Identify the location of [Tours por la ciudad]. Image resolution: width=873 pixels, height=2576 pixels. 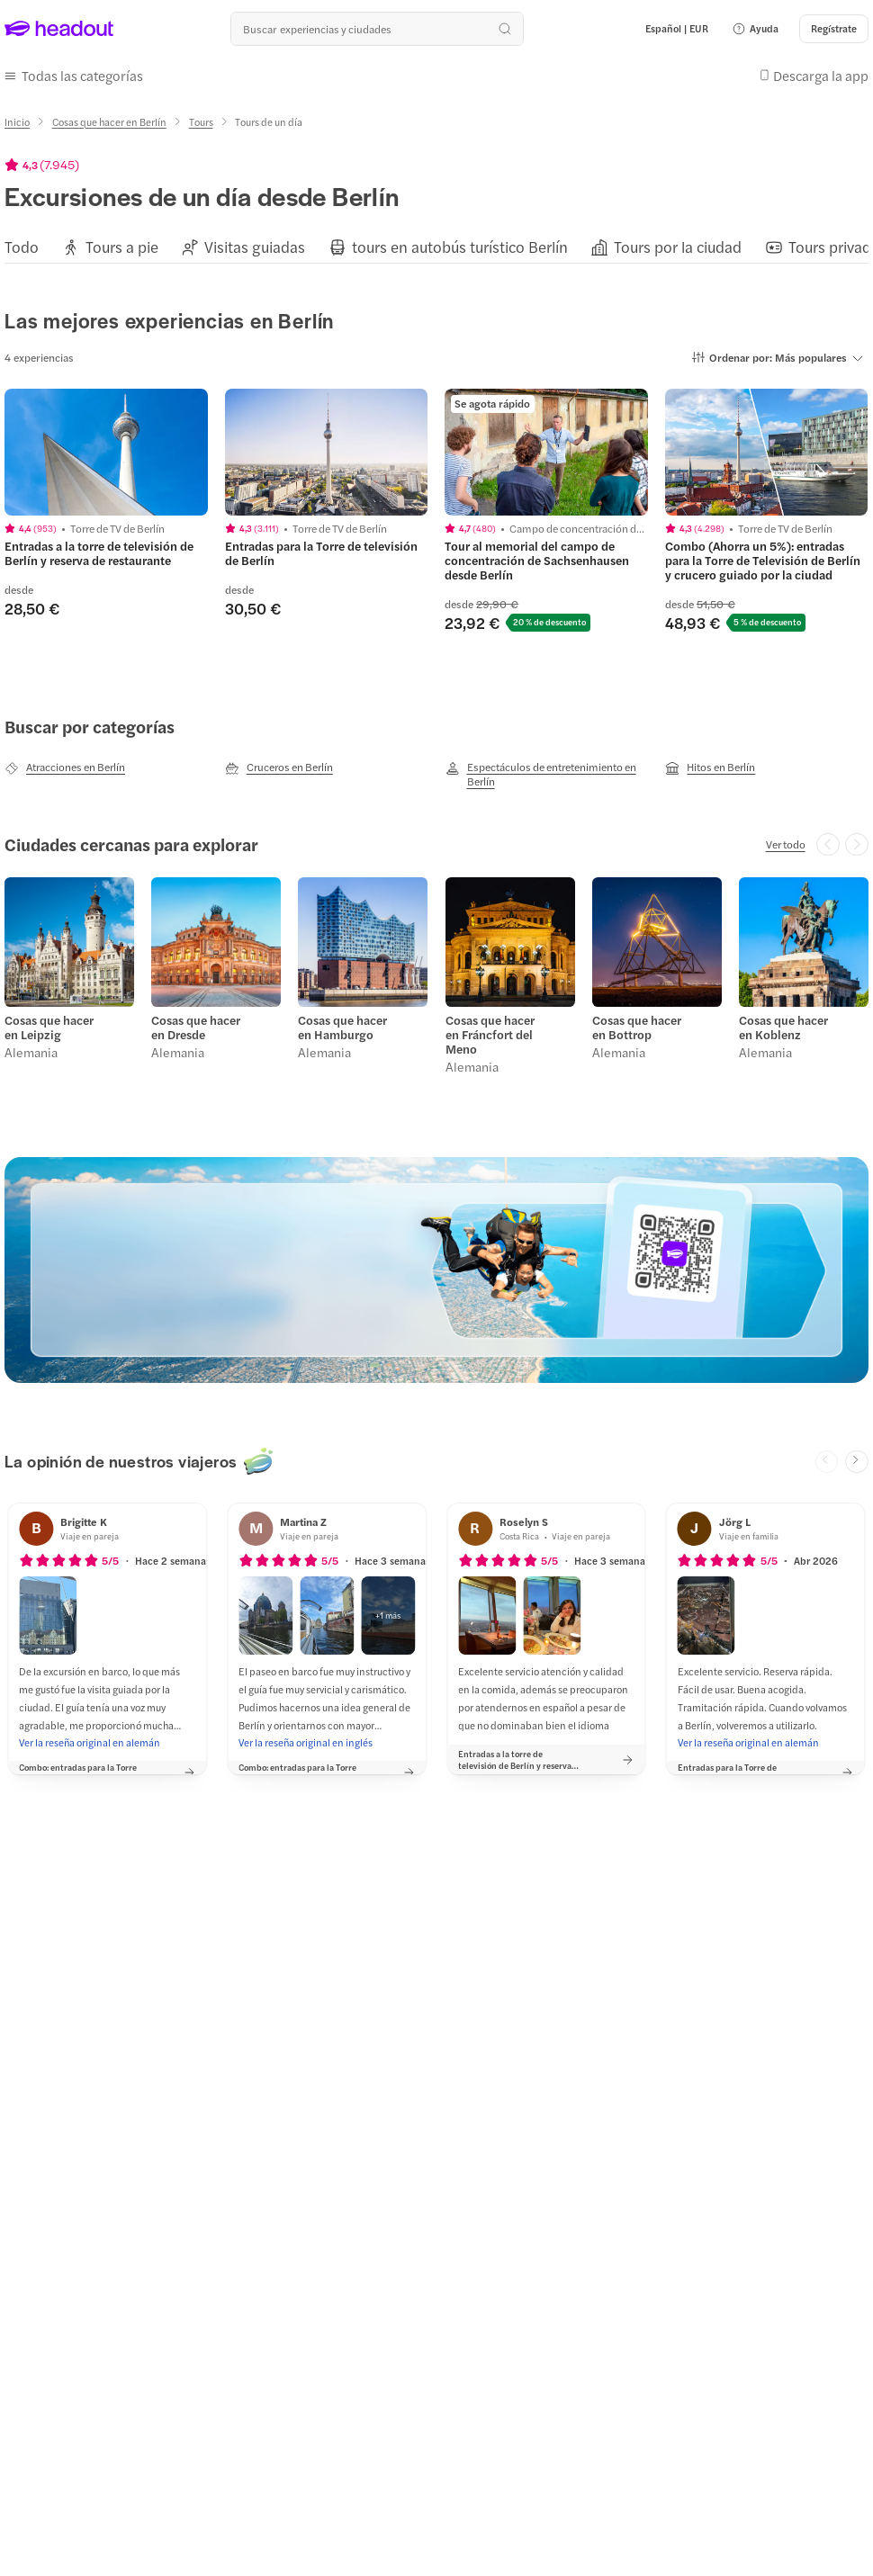
(678, 247).